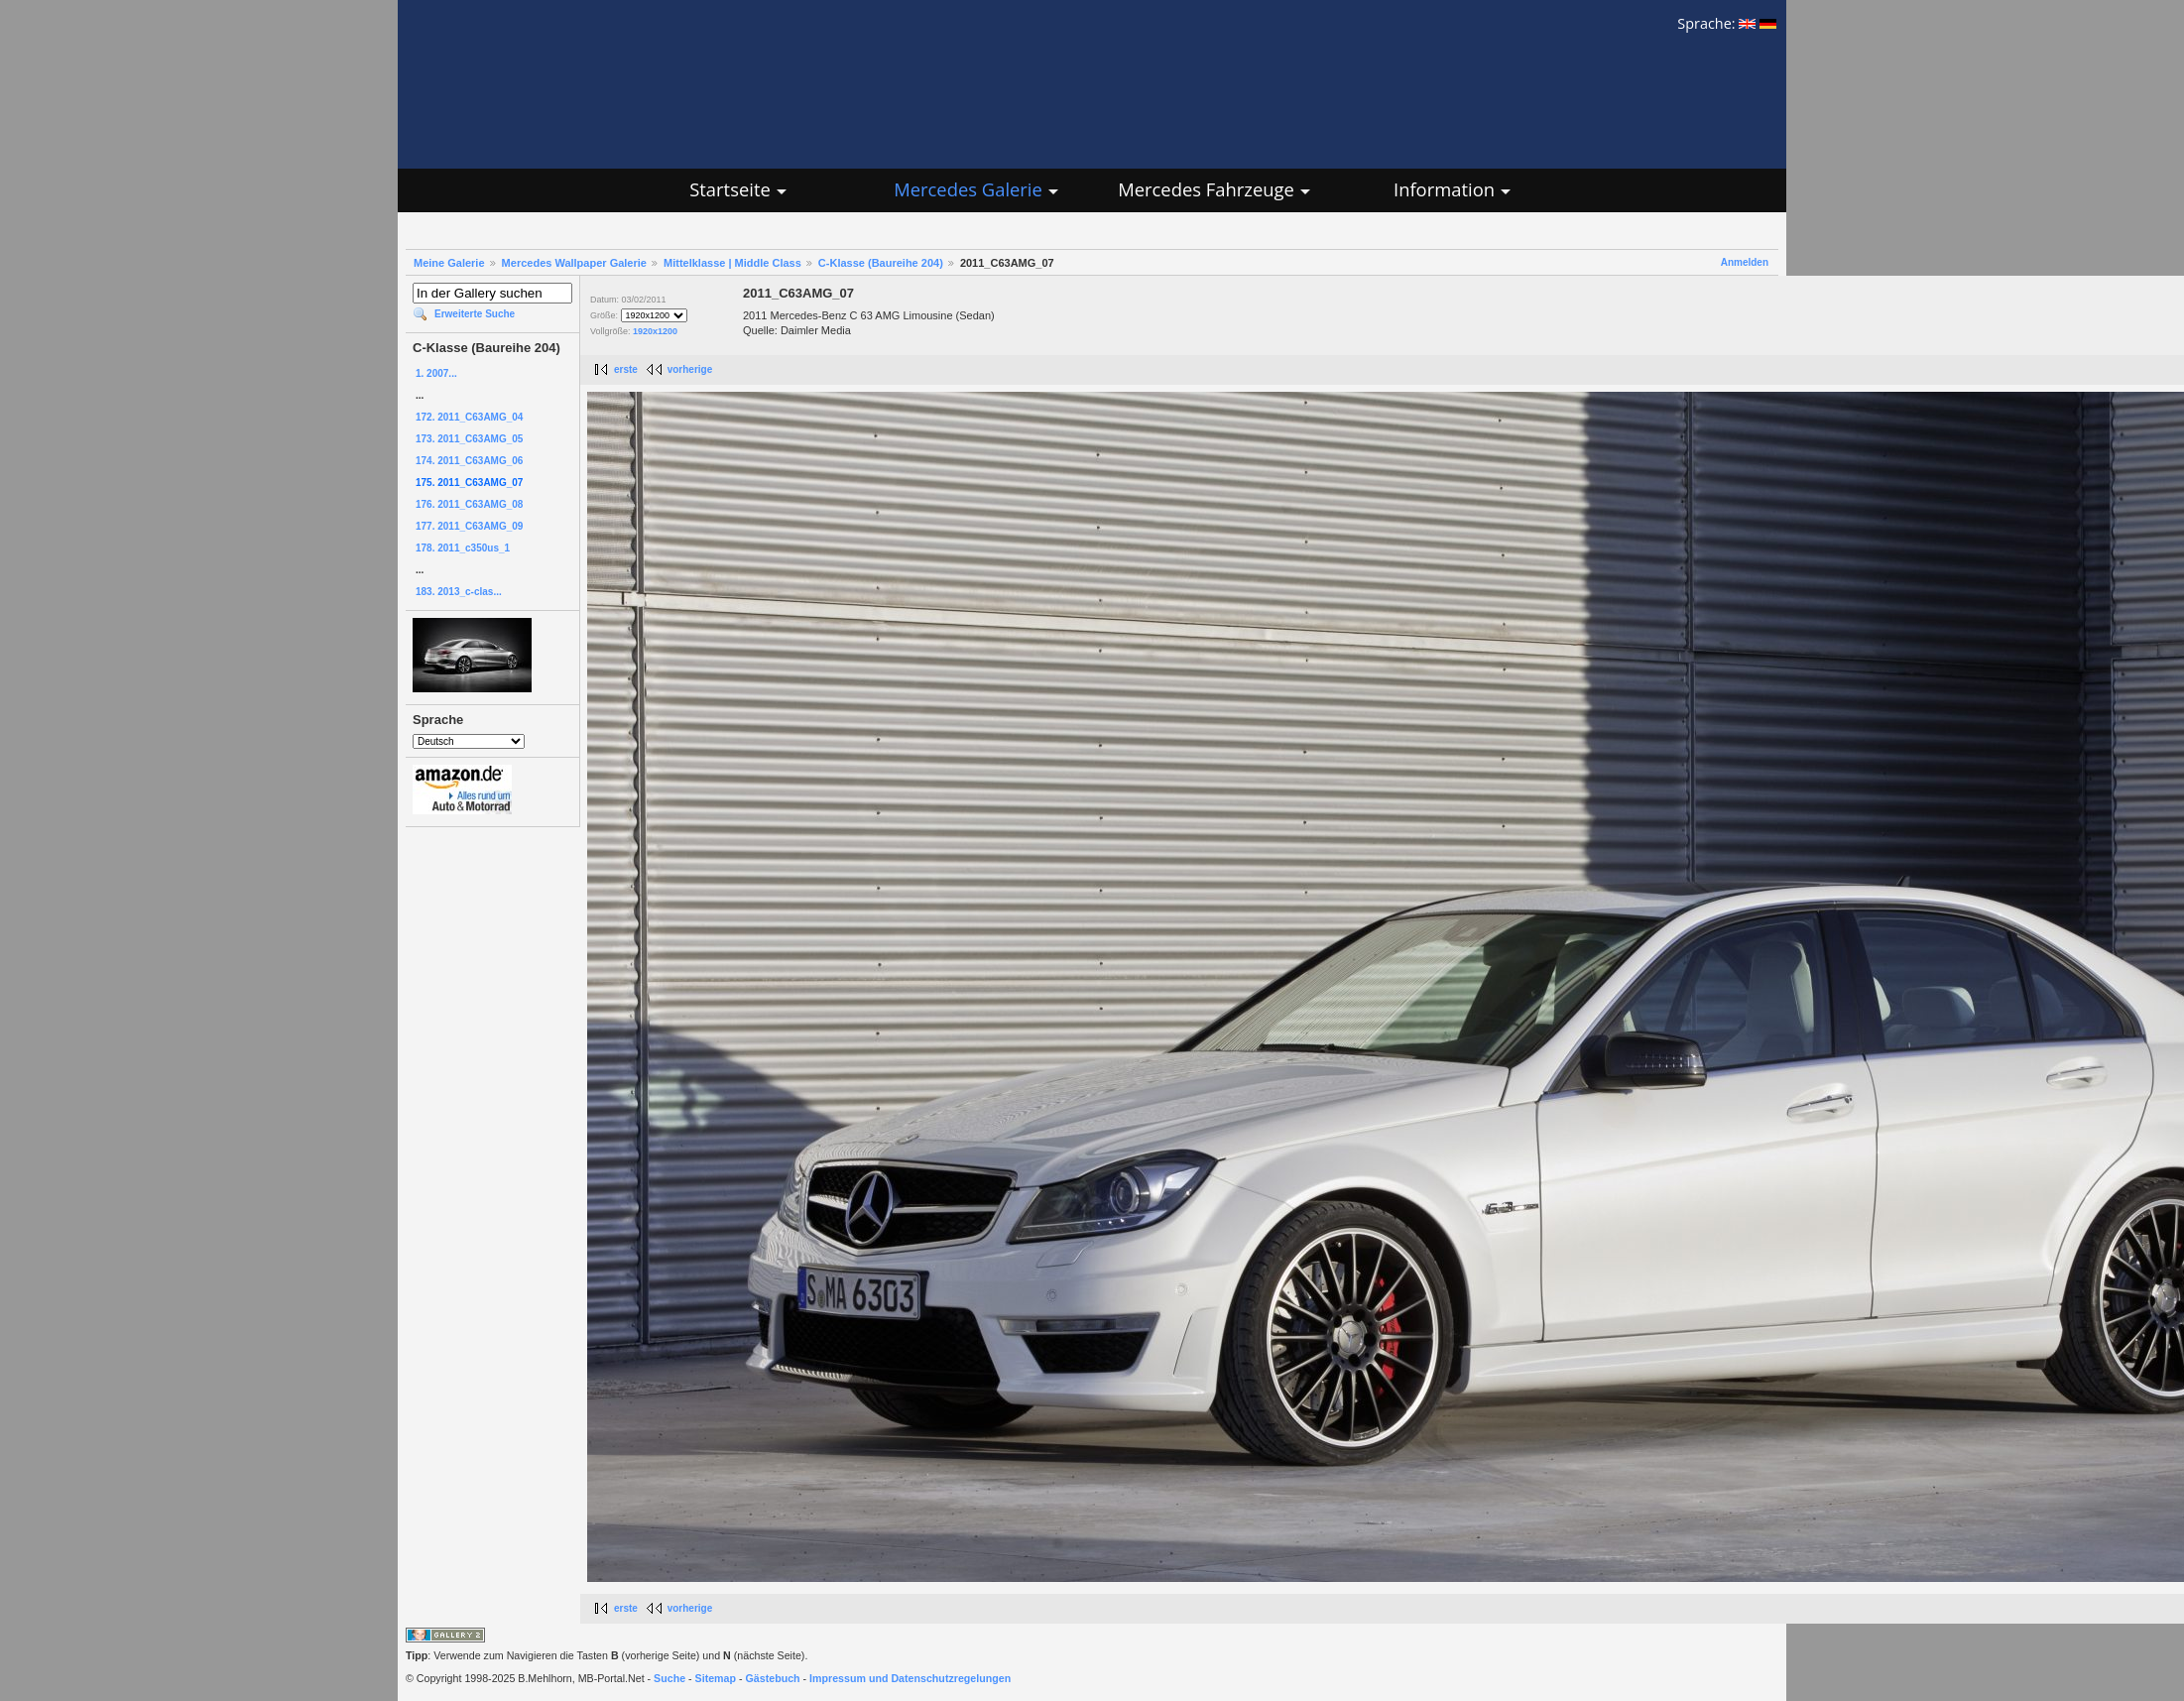  I want to click on 177. 2011_C63AMG_09, so click(469, 526).